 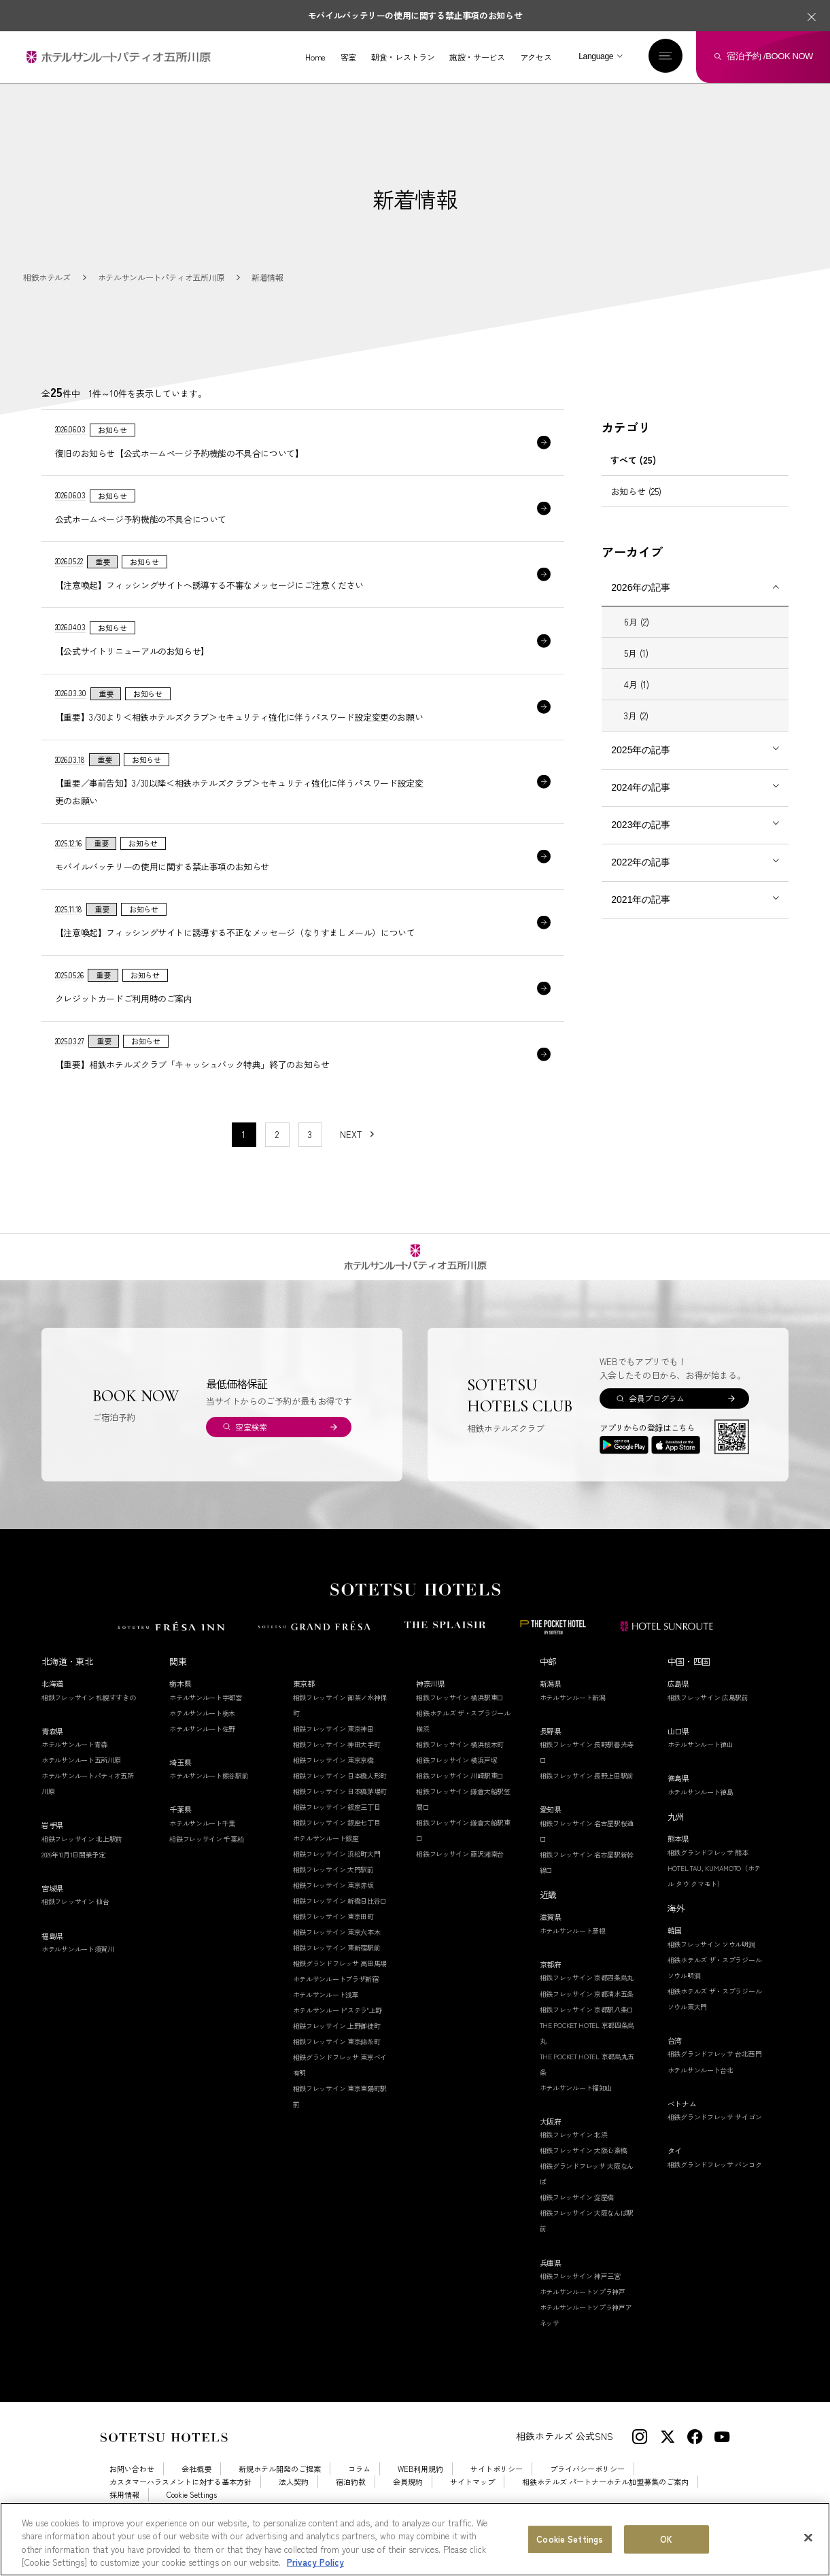 What do you see at coordinates (337, 1968) in the screenshot?
I see `相鉄フレッサイン 東新宿駅前` at bounding box center [337, 1968].